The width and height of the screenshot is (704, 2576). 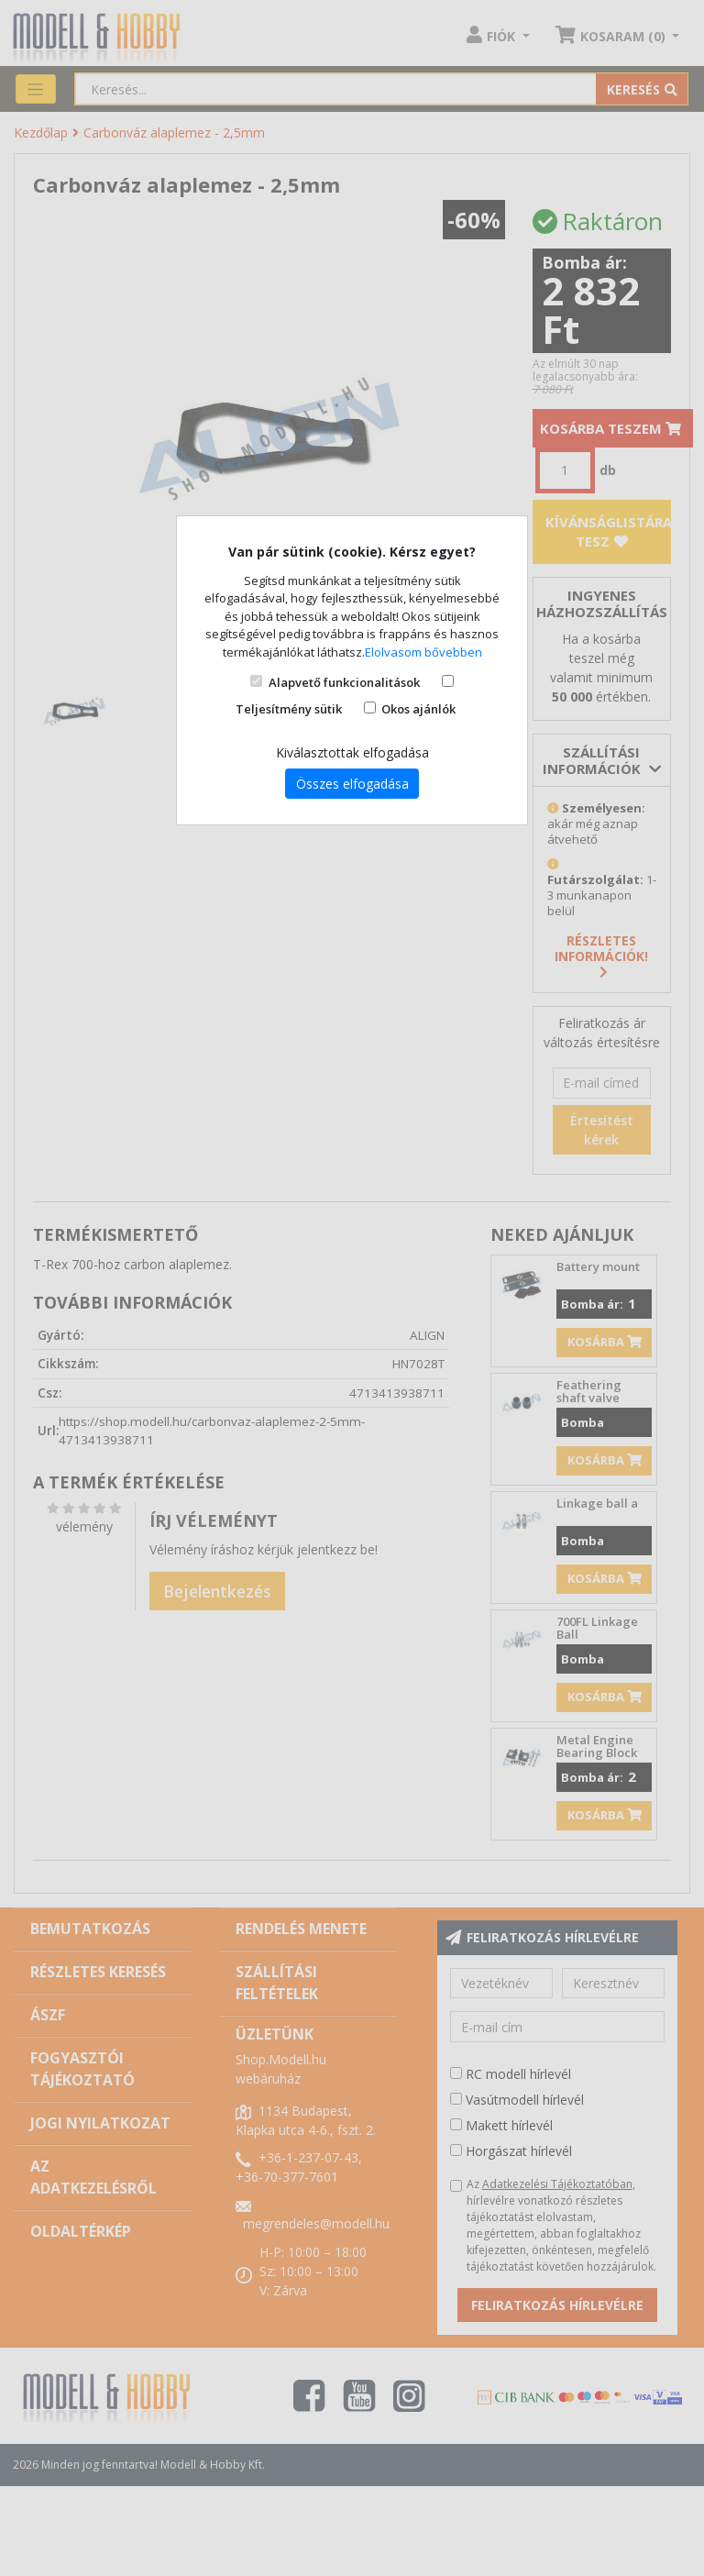 I want to click on Teljesítmény sütik, so click(x=289, y=709).